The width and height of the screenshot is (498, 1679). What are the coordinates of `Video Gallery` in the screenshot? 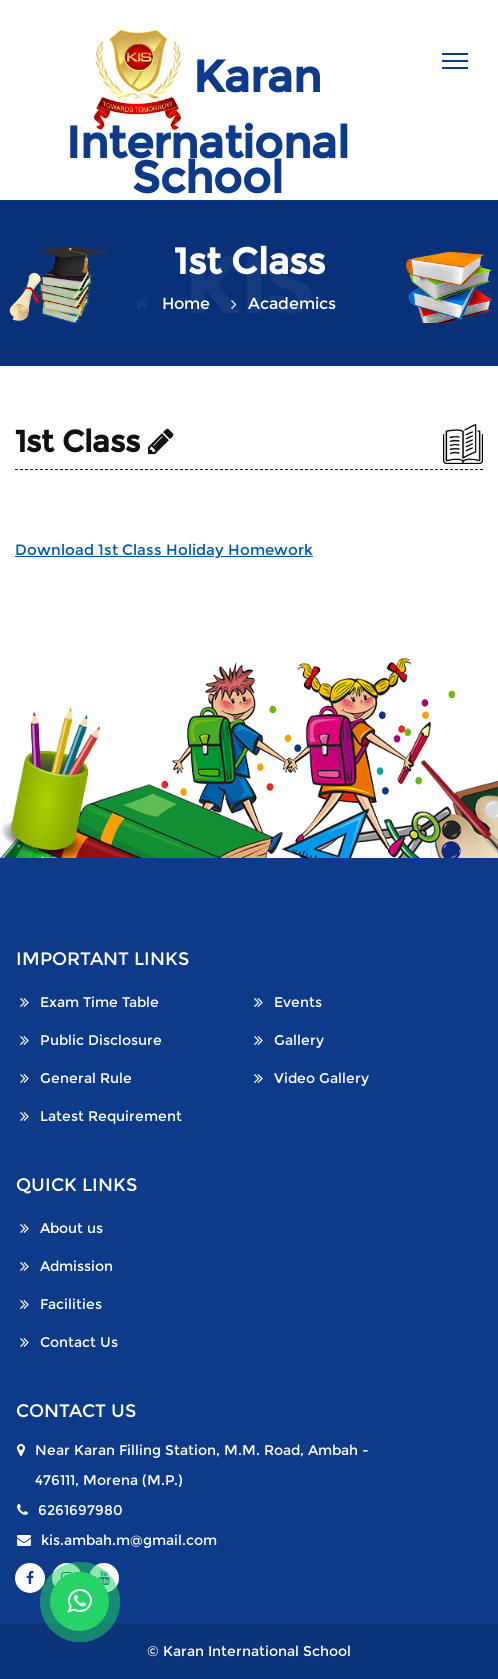 It's located at (321, 1078).